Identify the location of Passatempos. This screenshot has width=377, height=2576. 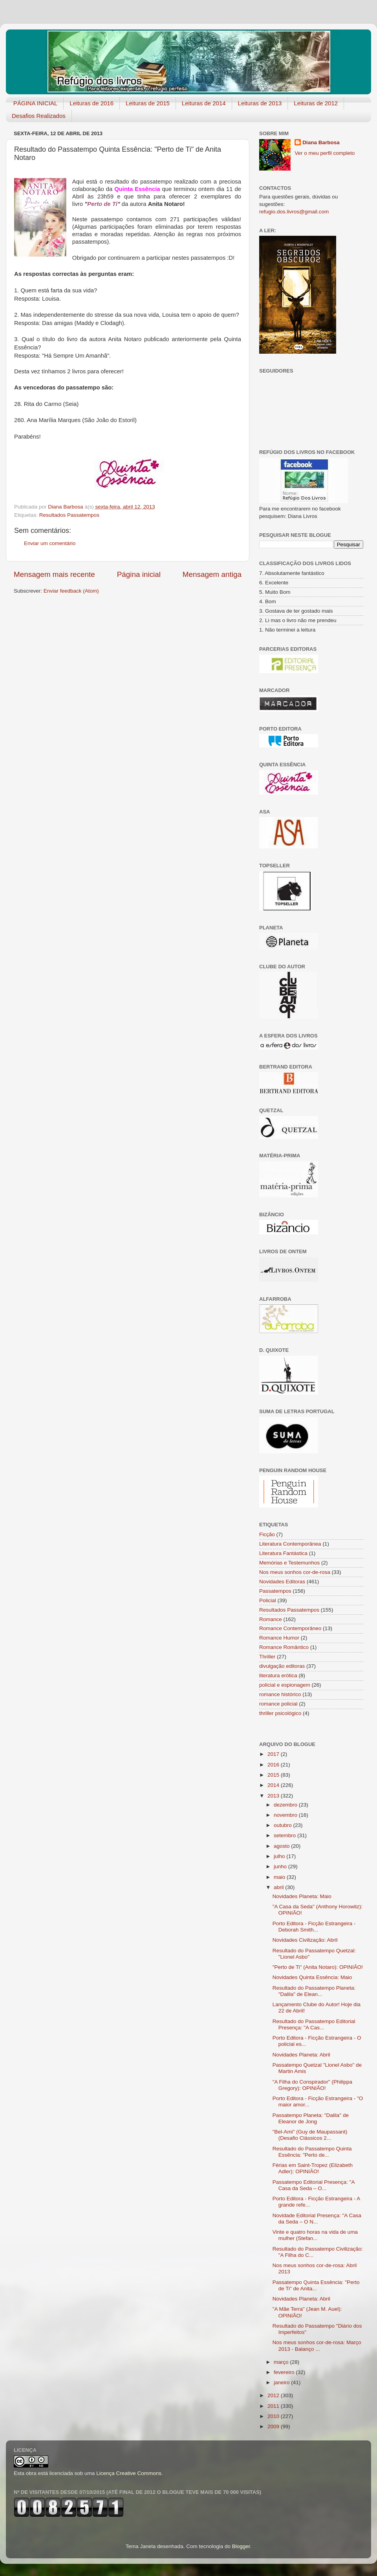
(275, 1591).